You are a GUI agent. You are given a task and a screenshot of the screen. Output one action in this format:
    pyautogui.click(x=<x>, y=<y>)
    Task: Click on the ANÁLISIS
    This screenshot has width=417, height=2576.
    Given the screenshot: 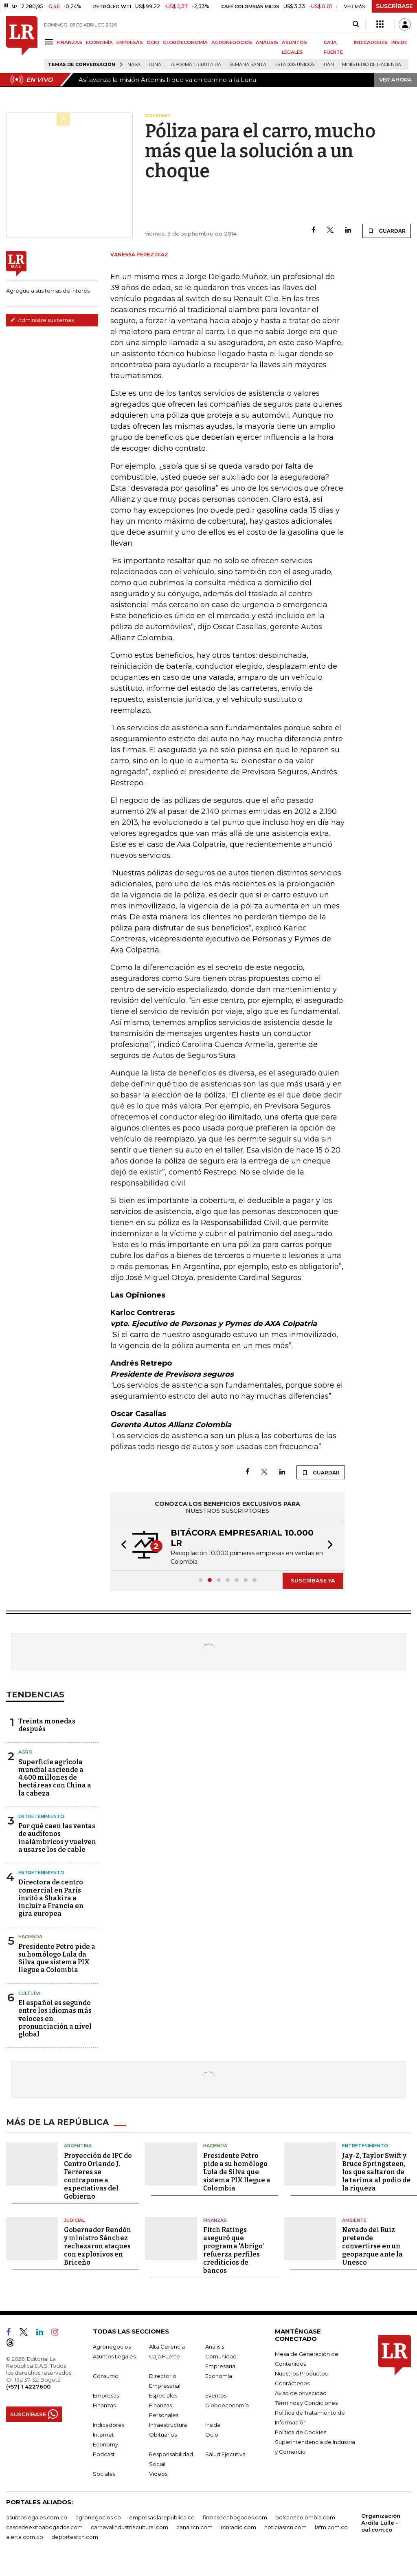 What is the action you would take?
    pyautogui.click(x=267, y=42)
    